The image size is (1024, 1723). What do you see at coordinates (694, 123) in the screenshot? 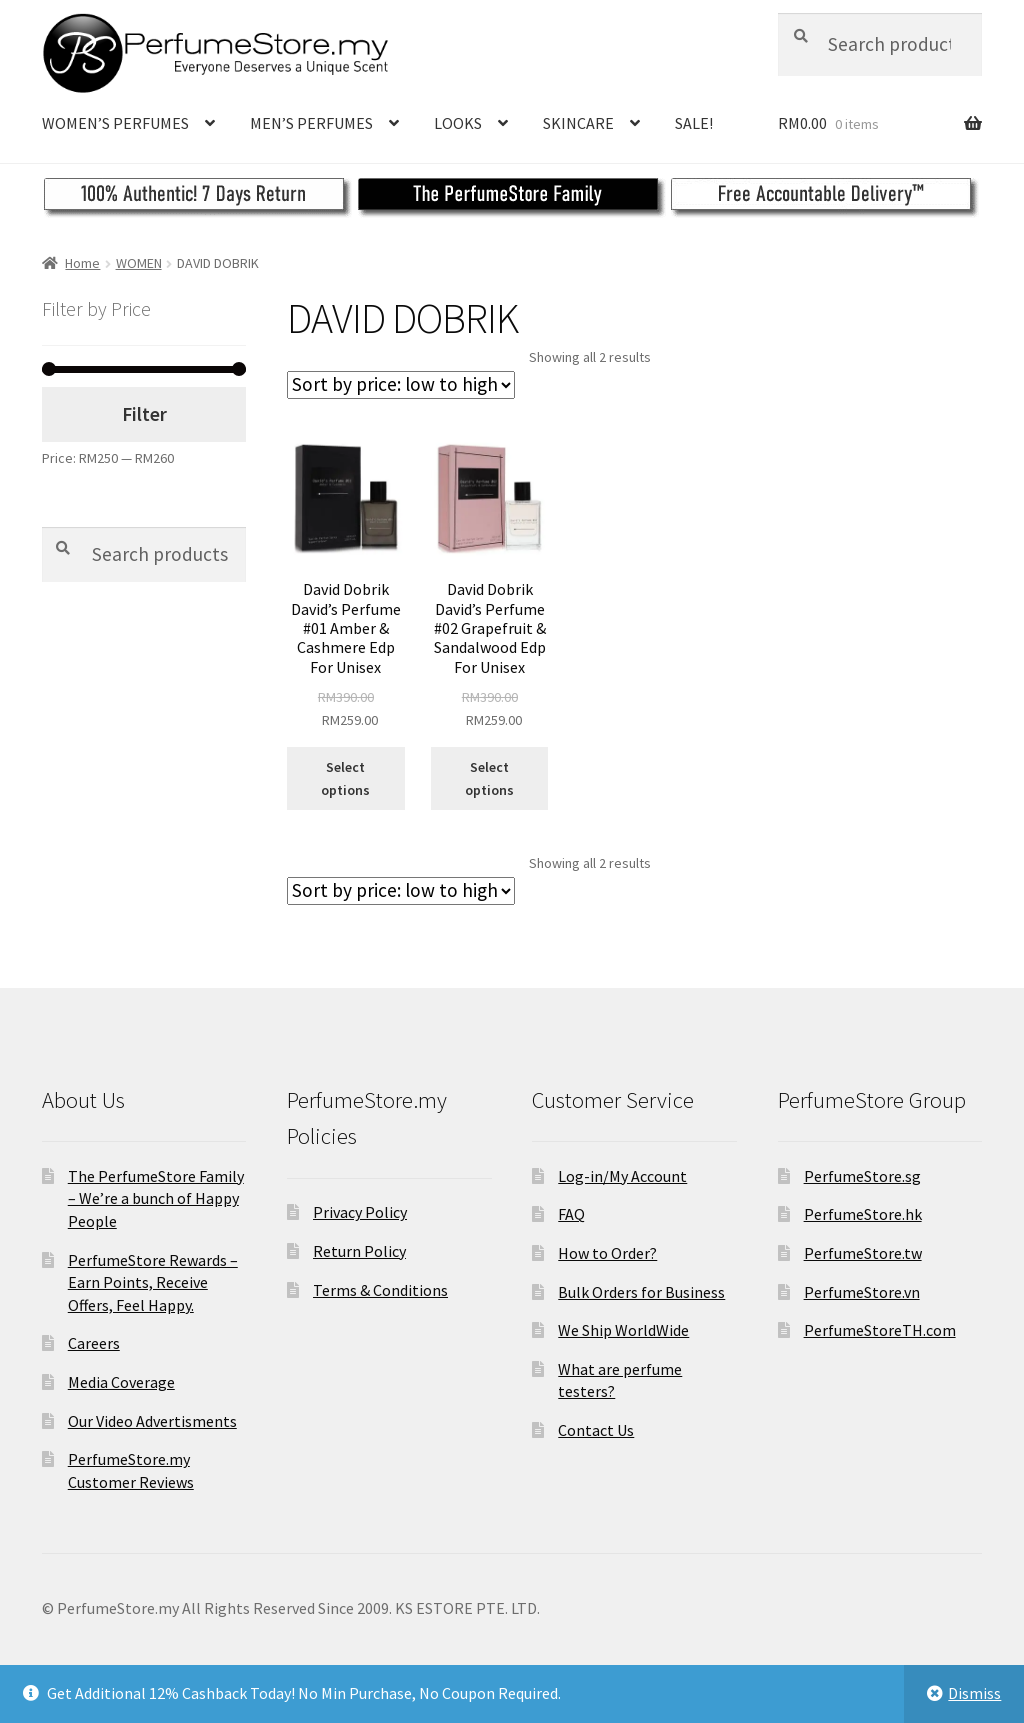
I see `SALE!` at bounding box center [694, 123].